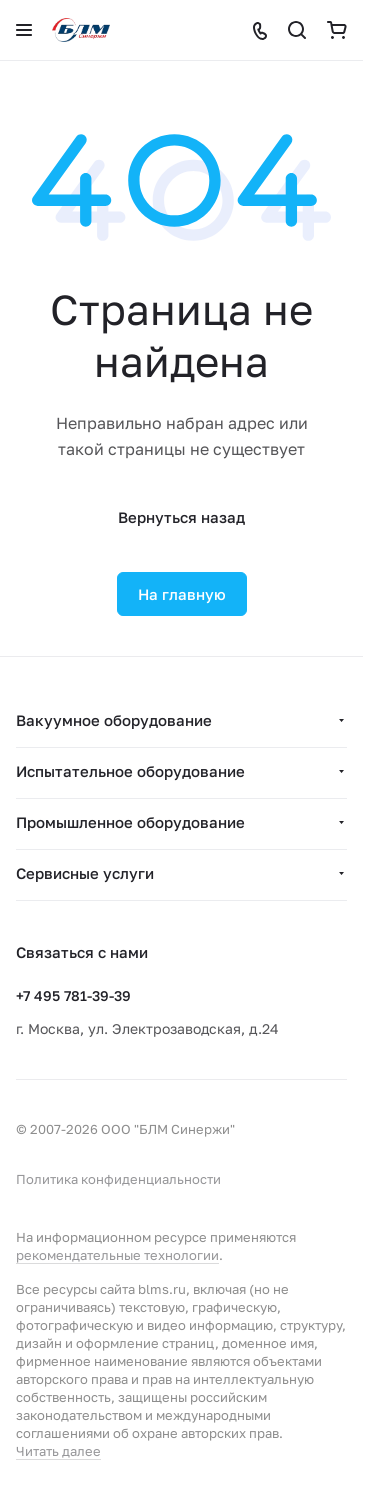  I want to click on Промышленное оборудование, so click(130, 822).